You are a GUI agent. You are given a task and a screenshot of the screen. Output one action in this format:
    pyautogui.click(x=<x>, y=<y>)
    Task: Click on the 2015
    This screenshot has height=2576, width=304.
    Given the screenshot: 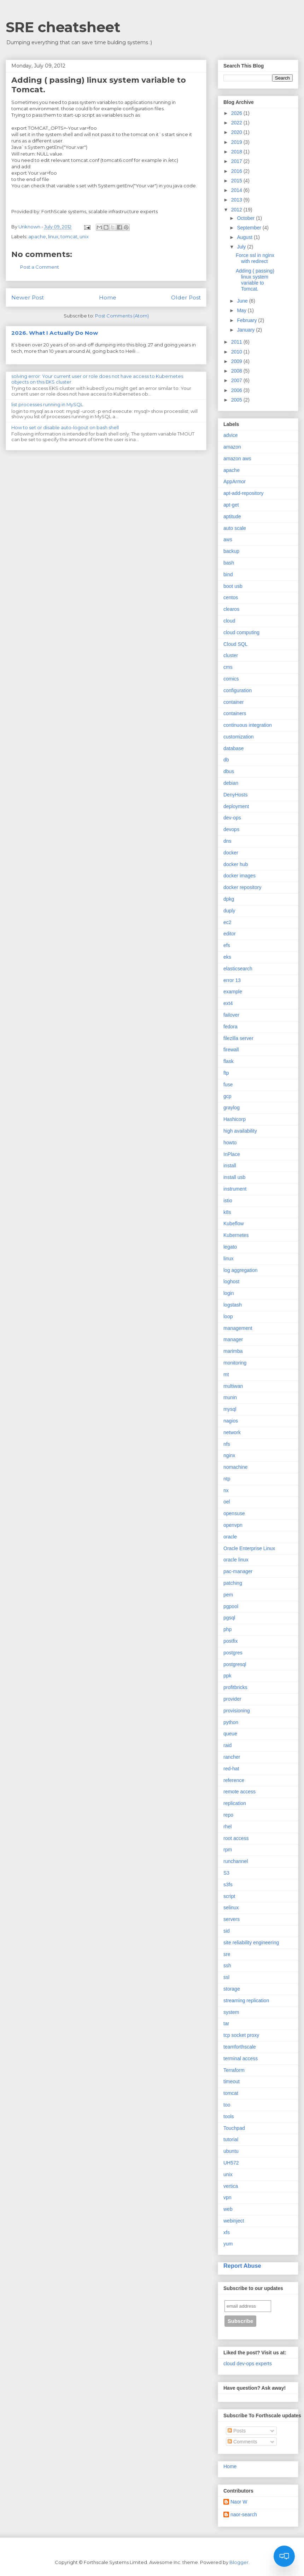 What is the action you would take?
    pyautogui.click(x=237, y=180)
    